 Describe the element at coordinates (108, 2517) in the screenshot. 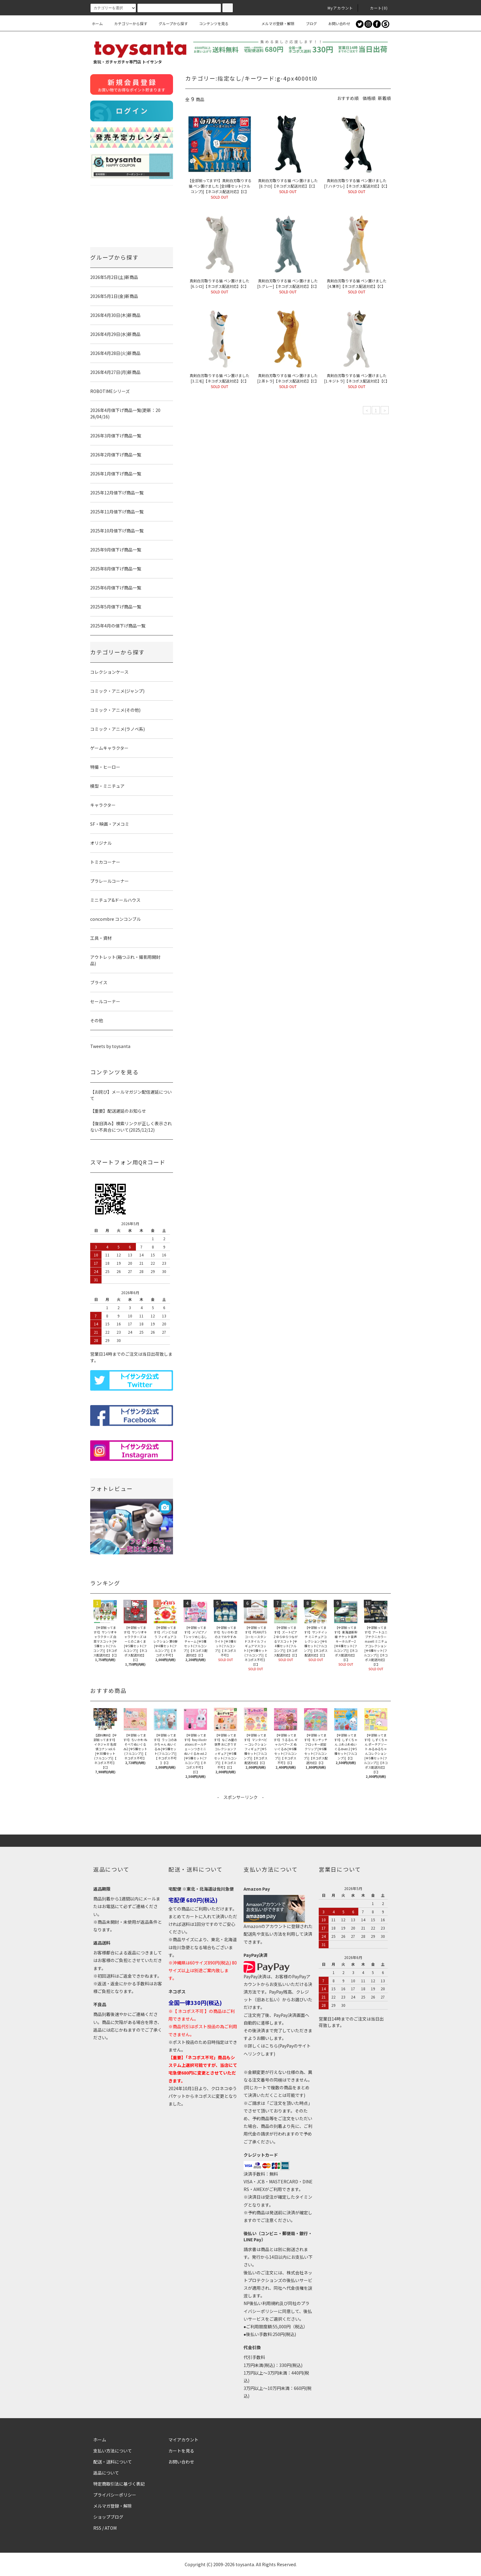

I see `ショップブログ` at that location.